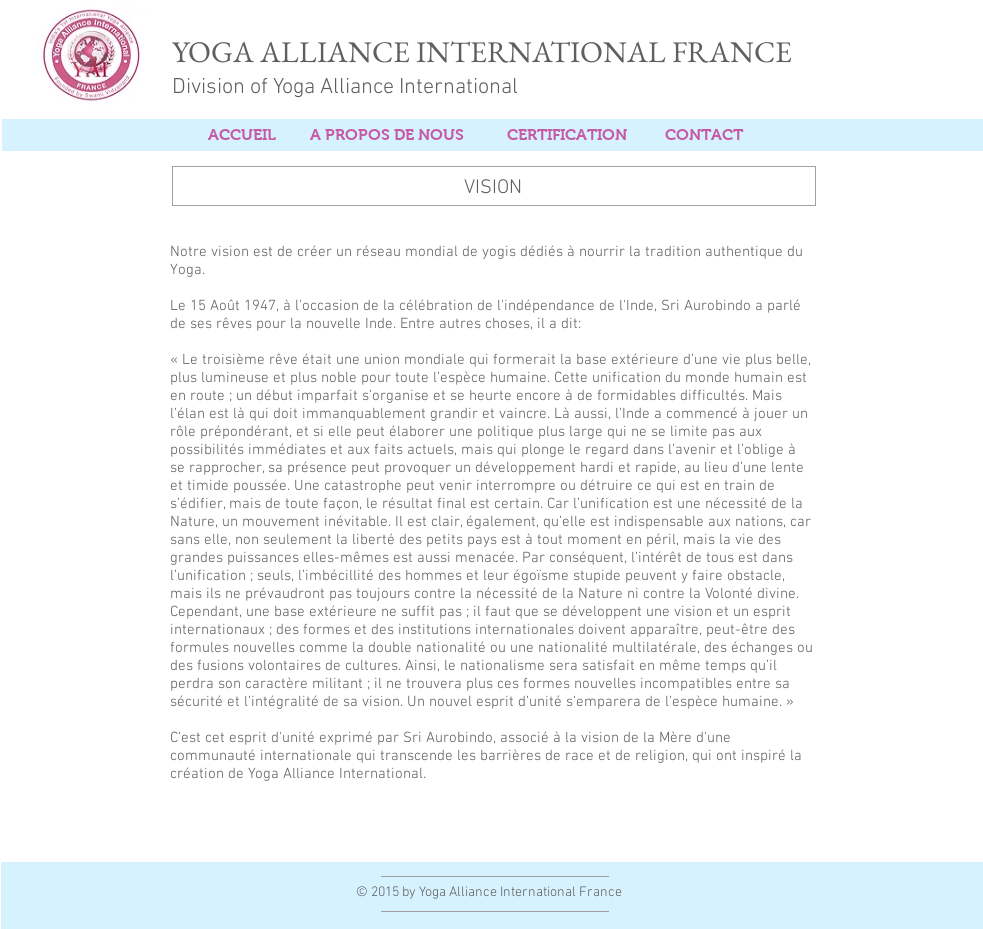 The image size is (983, 929). I want to click on [A PROPOS DE NOUS], so click(387, 135).